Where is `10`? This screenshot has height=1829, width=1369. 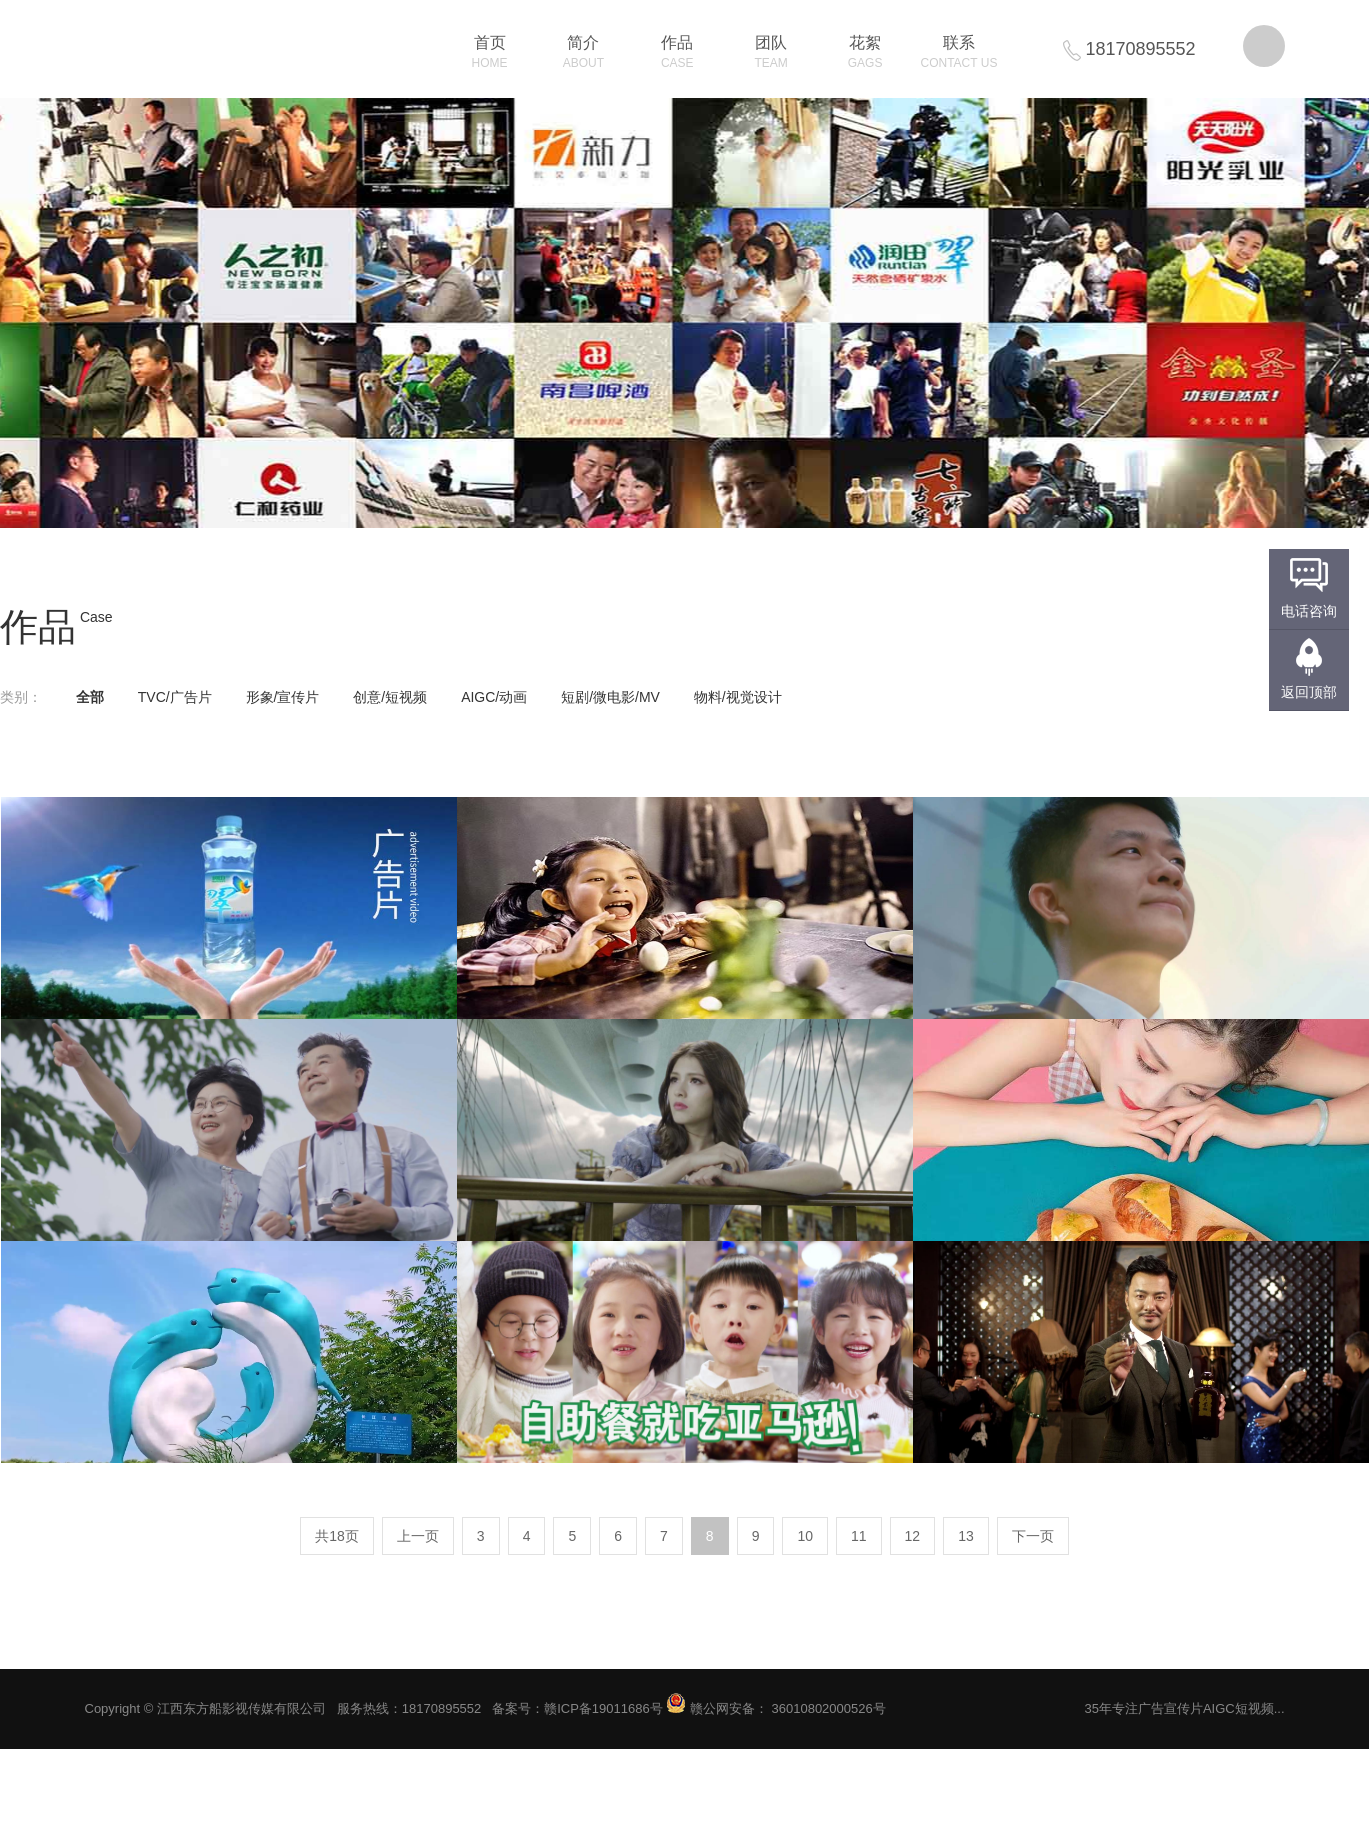
10 is located at coordinates (805, 1536).